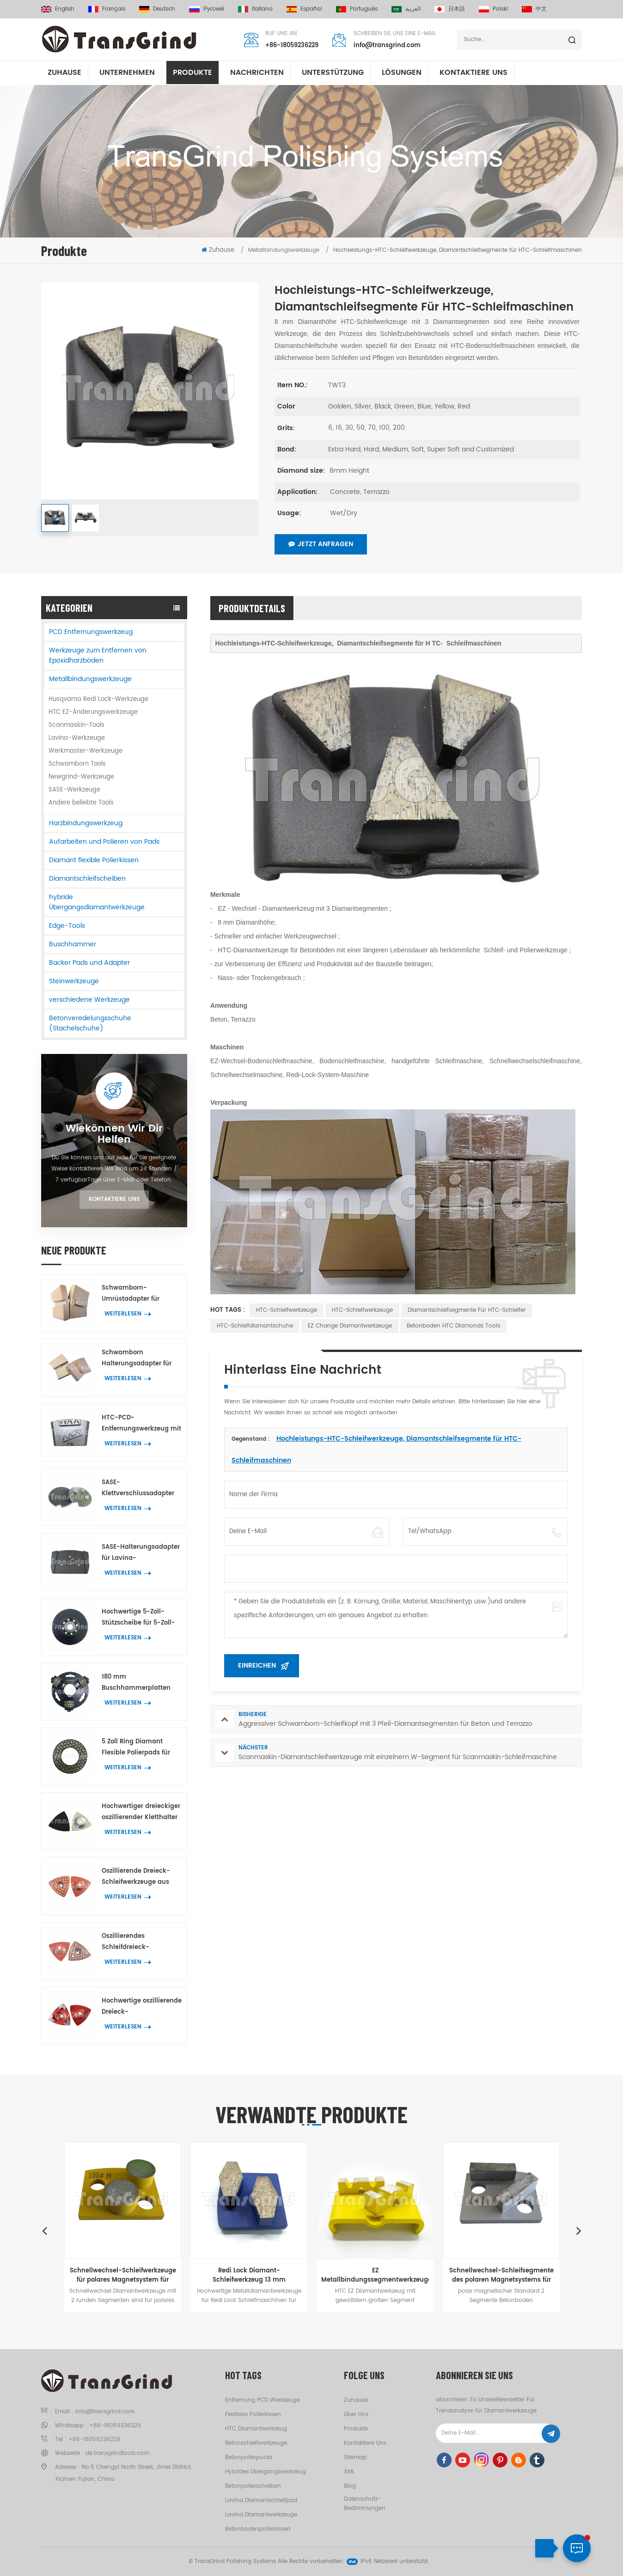 This screenshot has height=2576, width=623. What do you see at coordinates (114, 1199) in the screenshot?
I see `Kontaktiere uns` at bounding box center [114, 1199].